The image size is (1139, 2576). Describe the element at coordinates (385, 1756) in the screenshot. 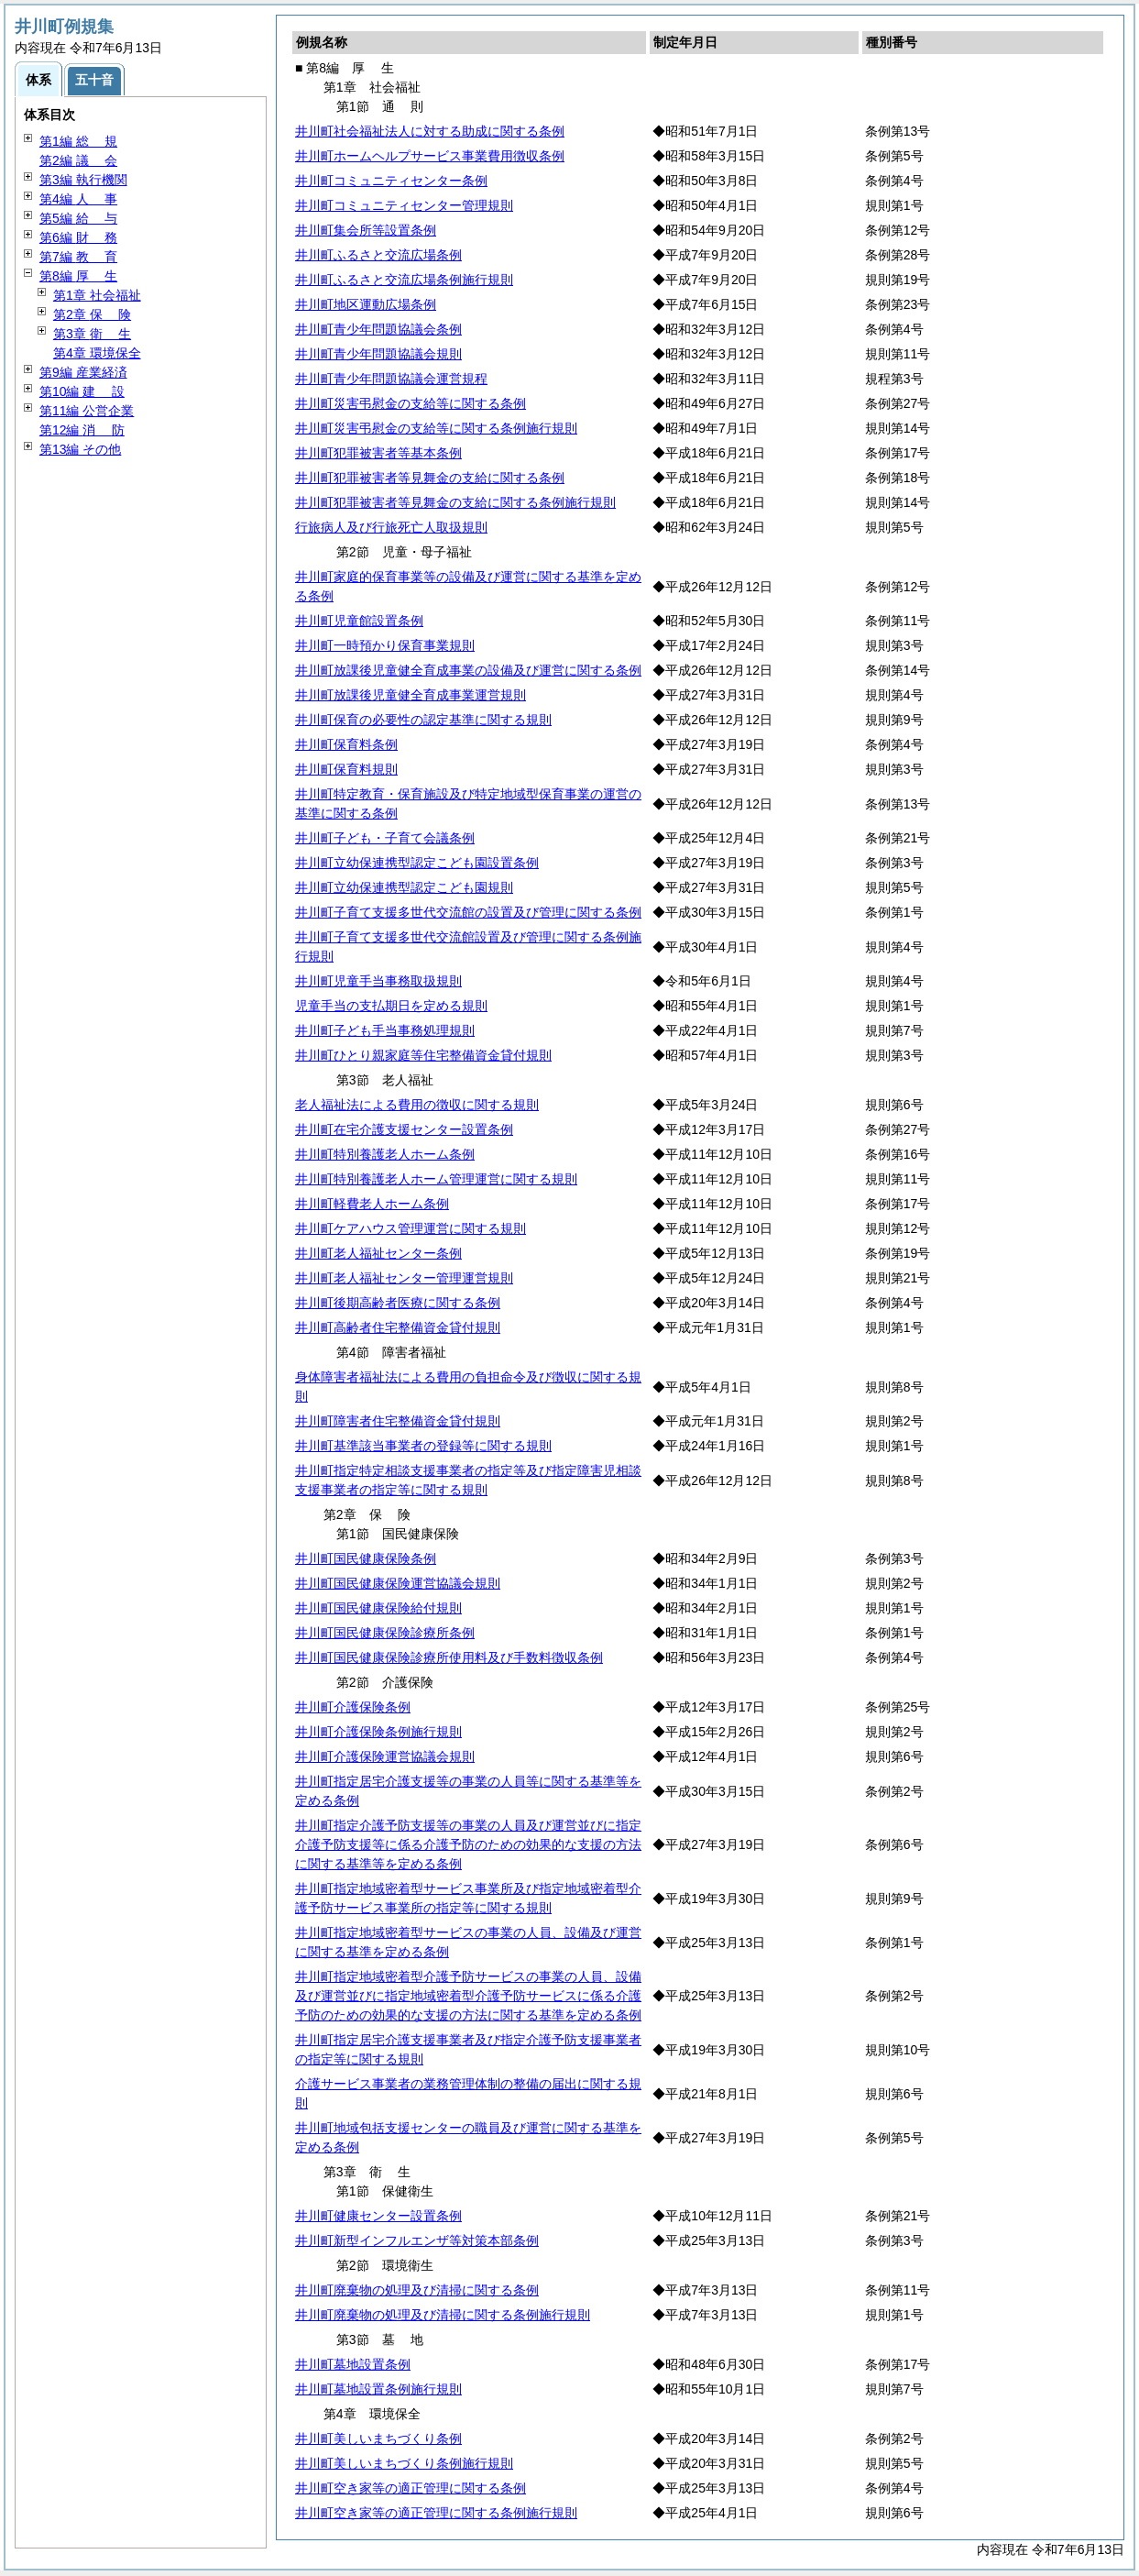

I see `井川町介護保険運営協議会規則` at that location.